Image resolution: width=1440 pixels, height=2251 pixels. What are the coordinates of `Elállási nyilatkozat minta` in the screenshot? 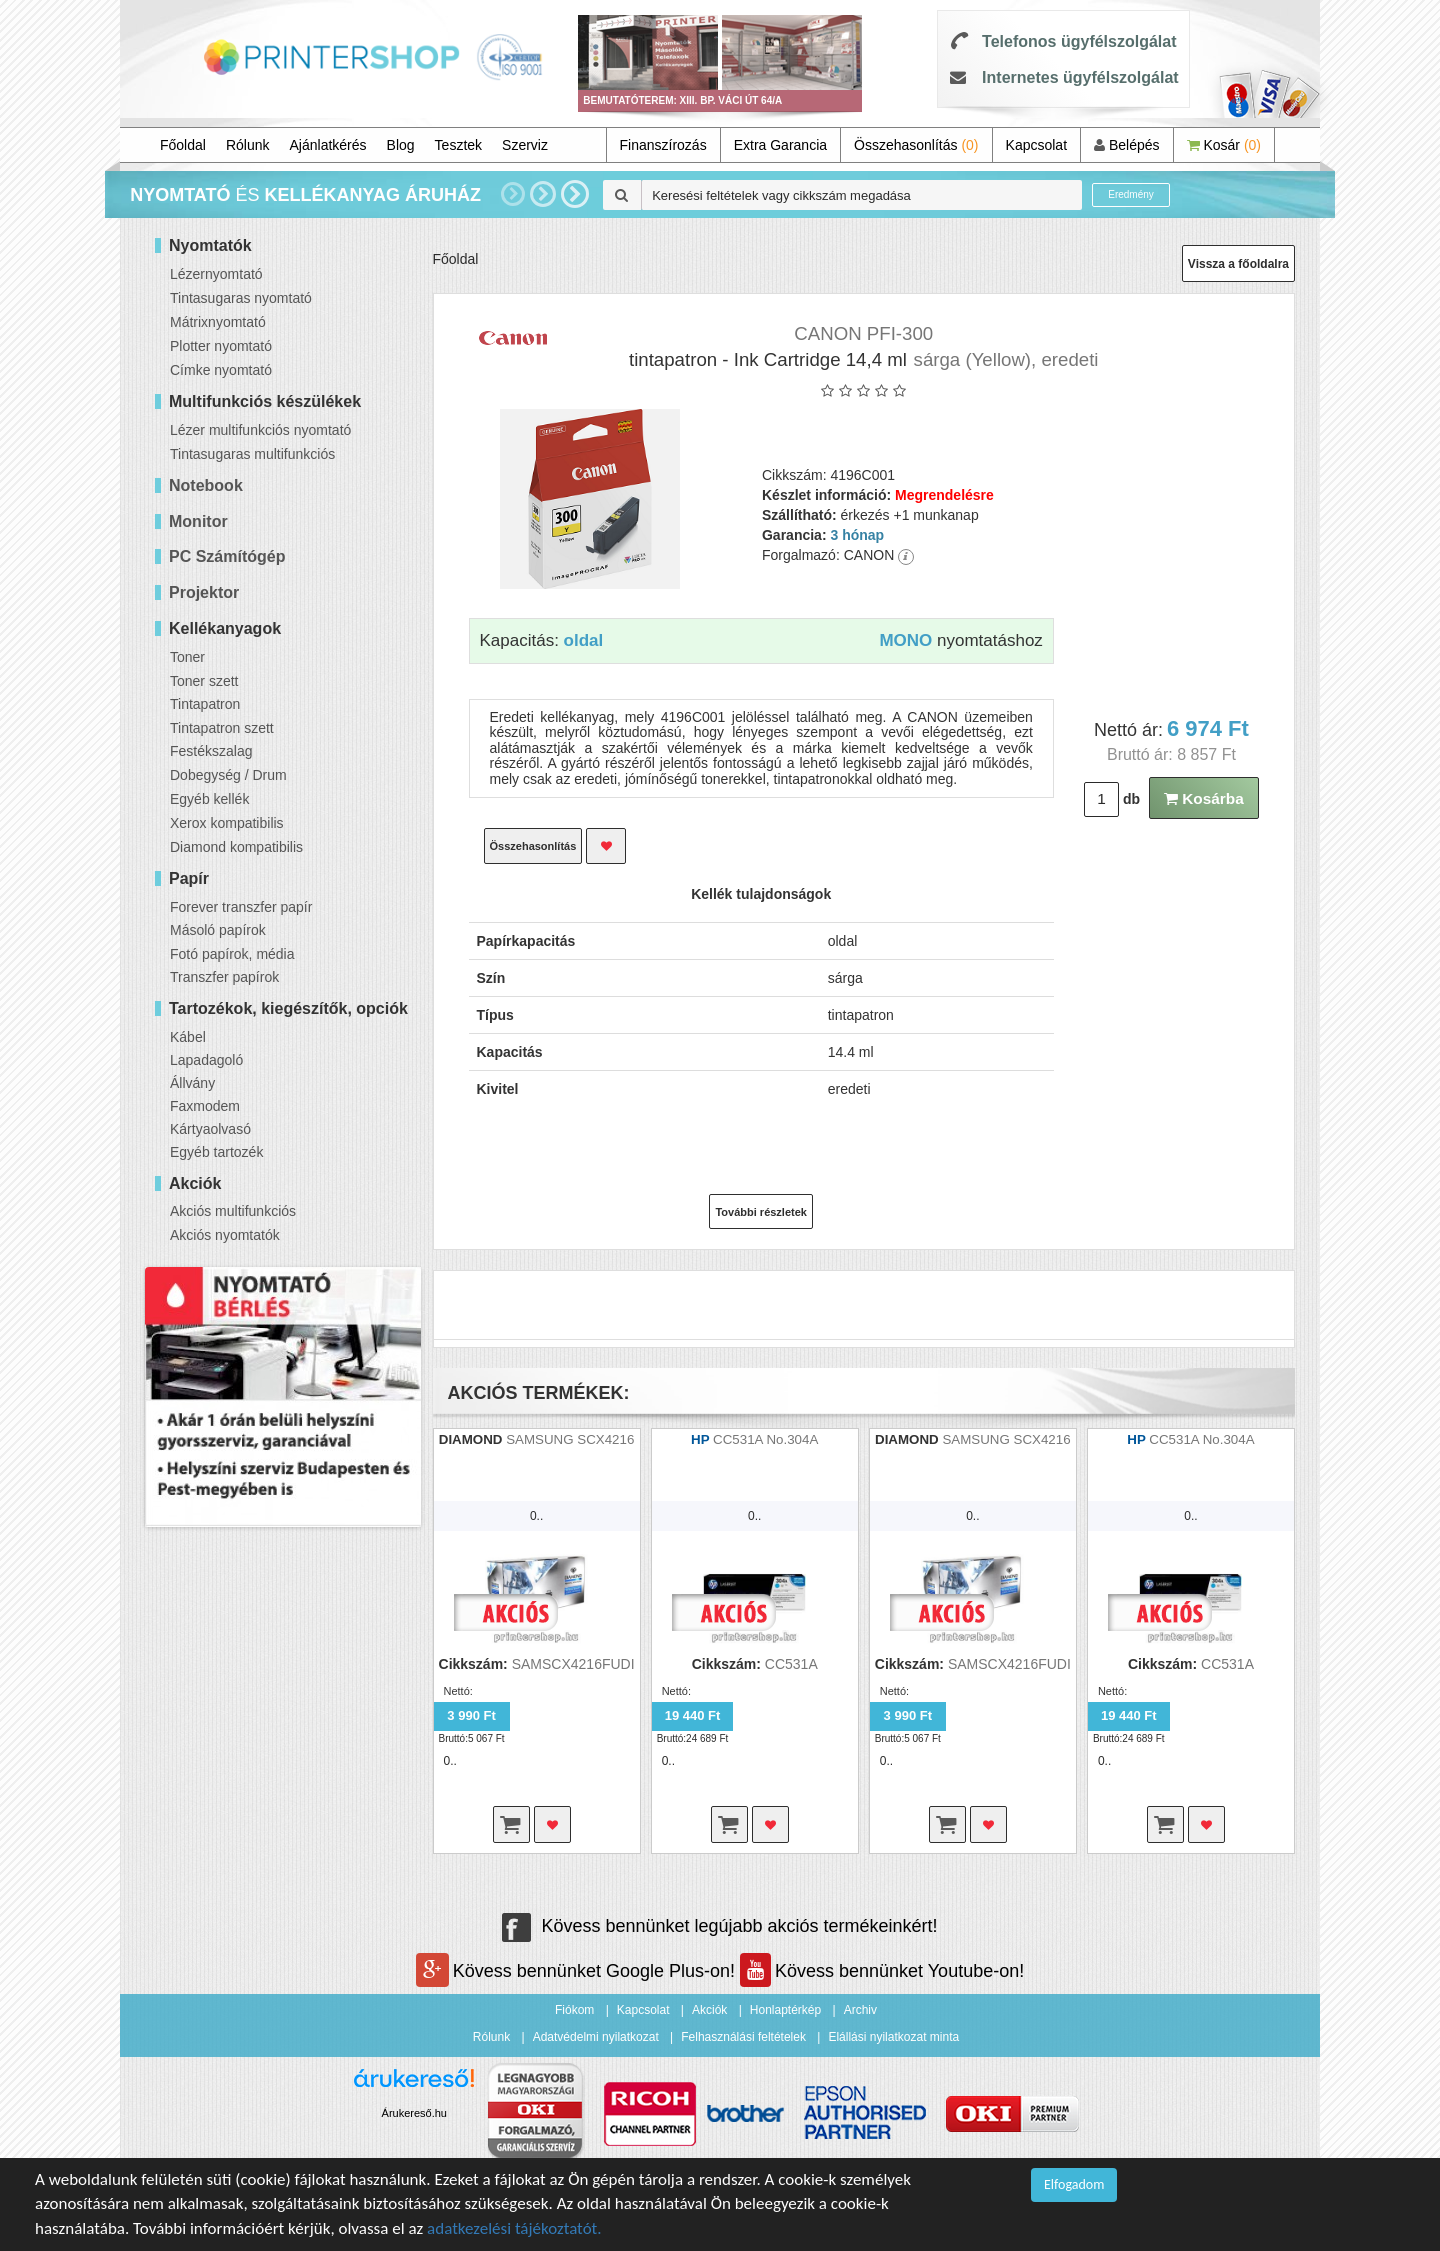 It's located at (893, 2037).